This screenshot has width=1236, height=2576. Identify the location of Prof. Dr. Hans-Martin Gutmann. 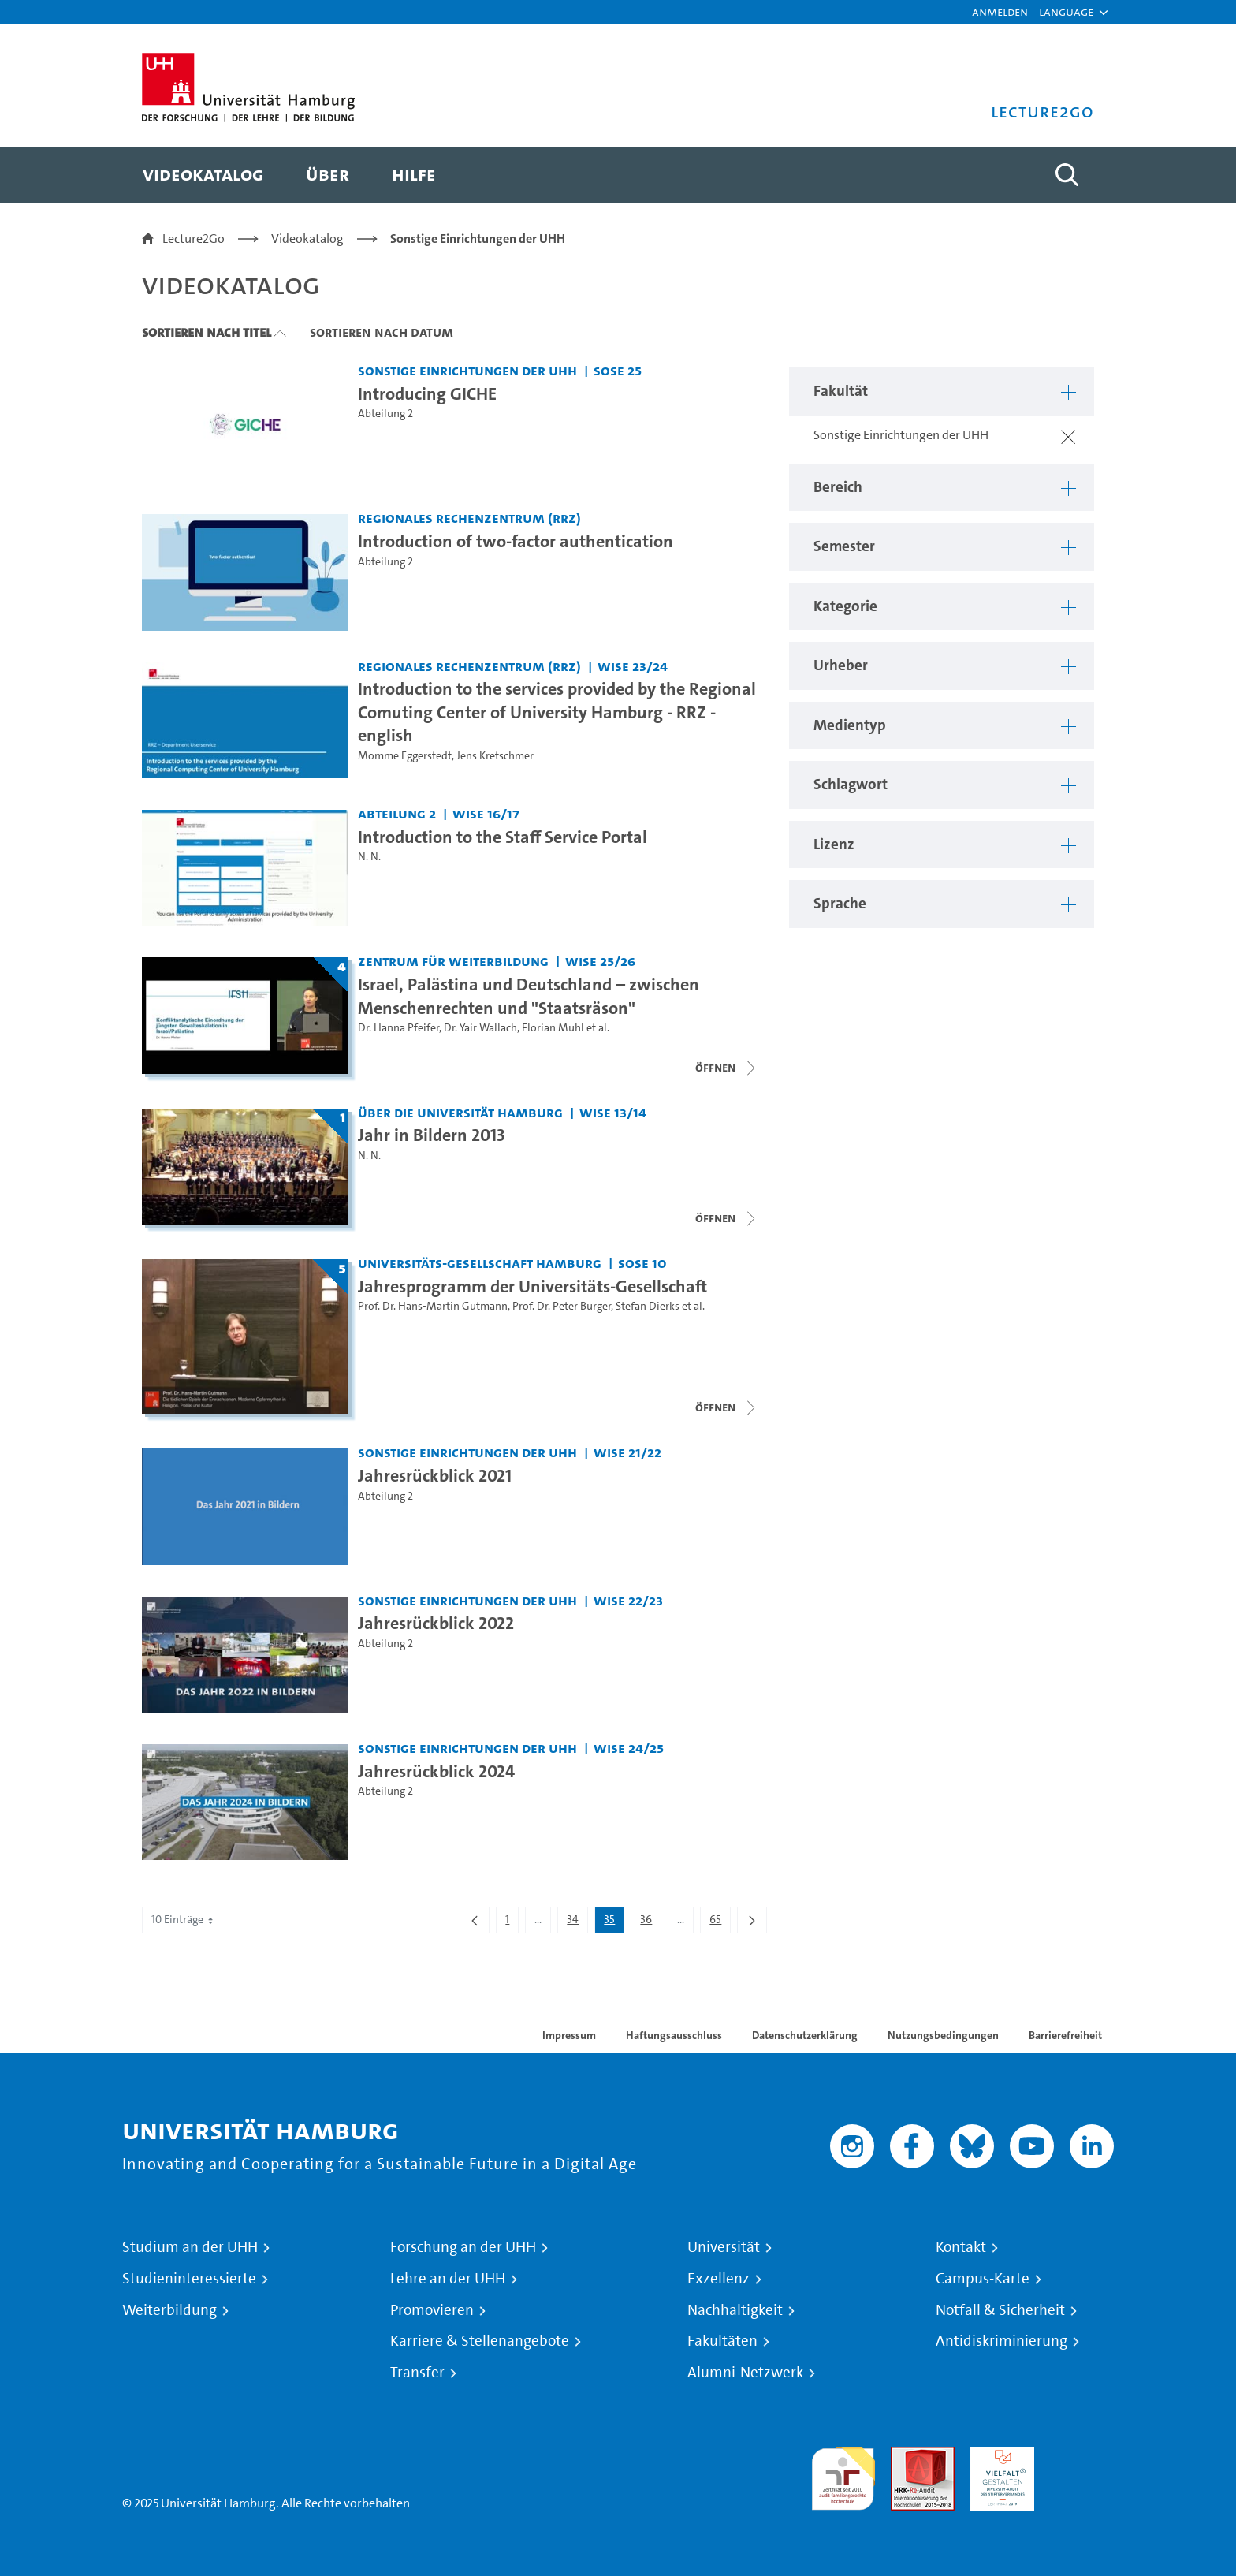
(433, 1306).